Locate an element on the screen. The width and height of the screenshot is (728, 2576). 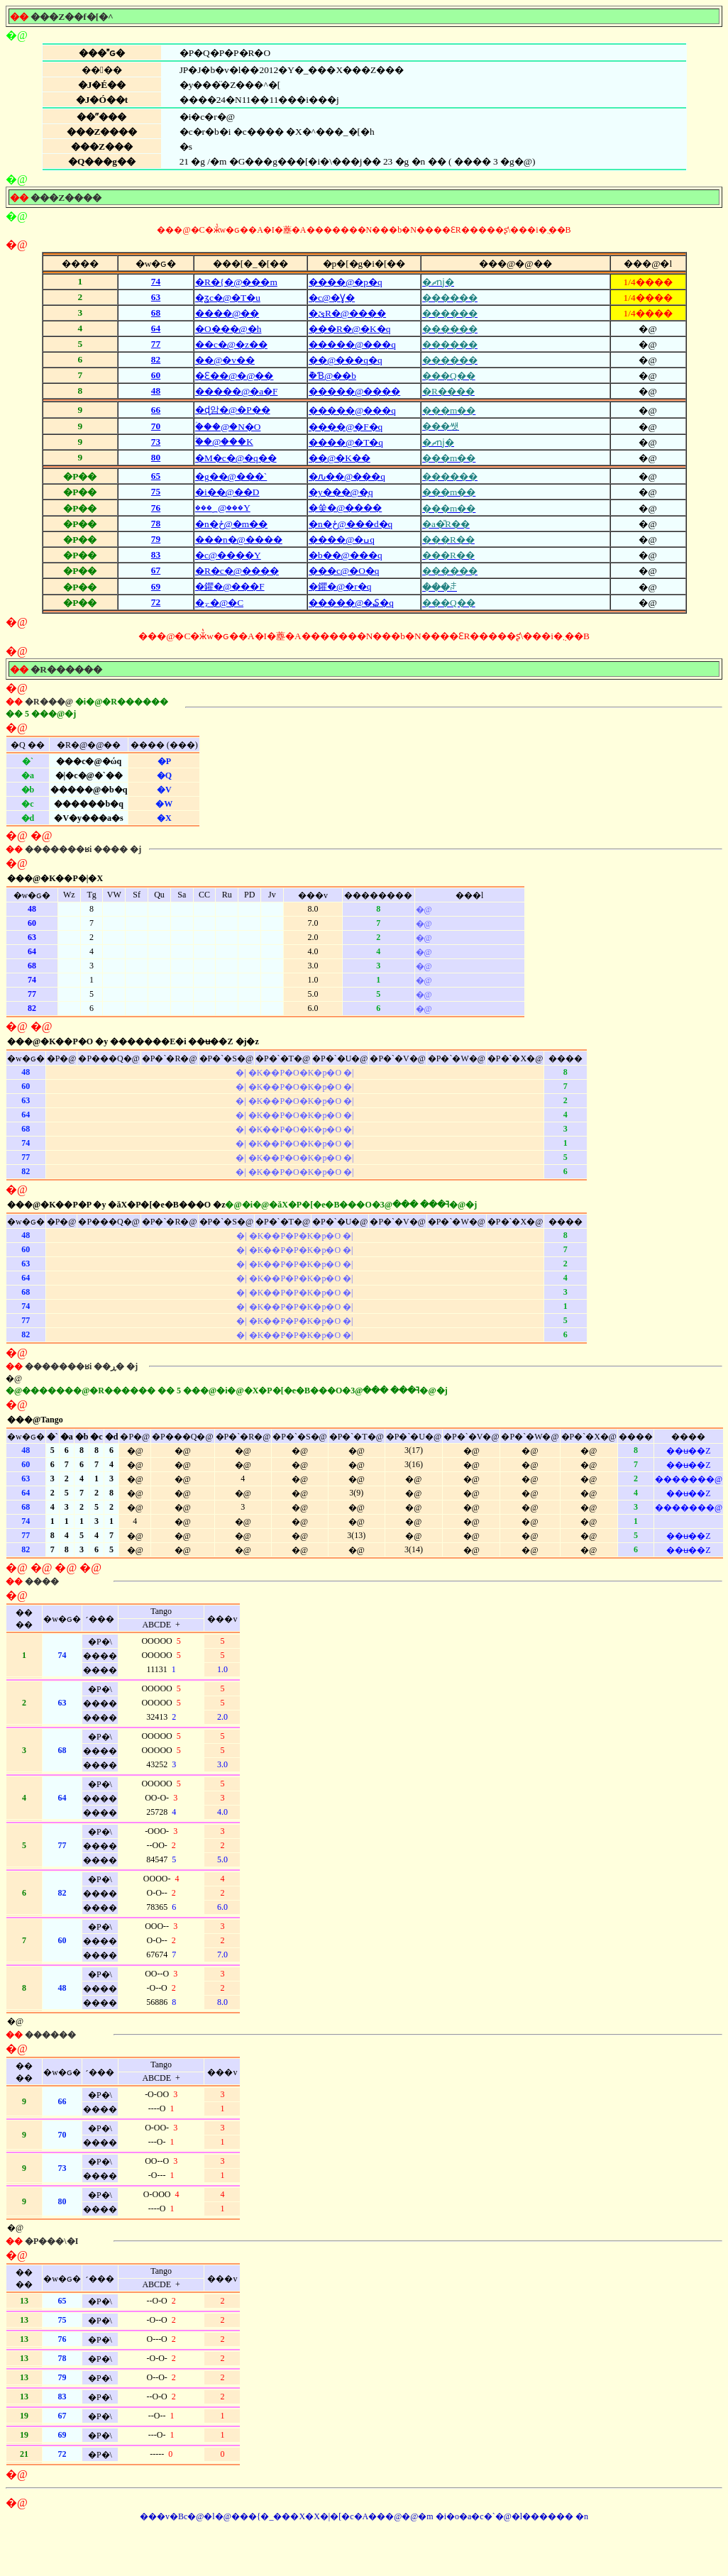
�b��@���q is located at coordinates (345, 555).